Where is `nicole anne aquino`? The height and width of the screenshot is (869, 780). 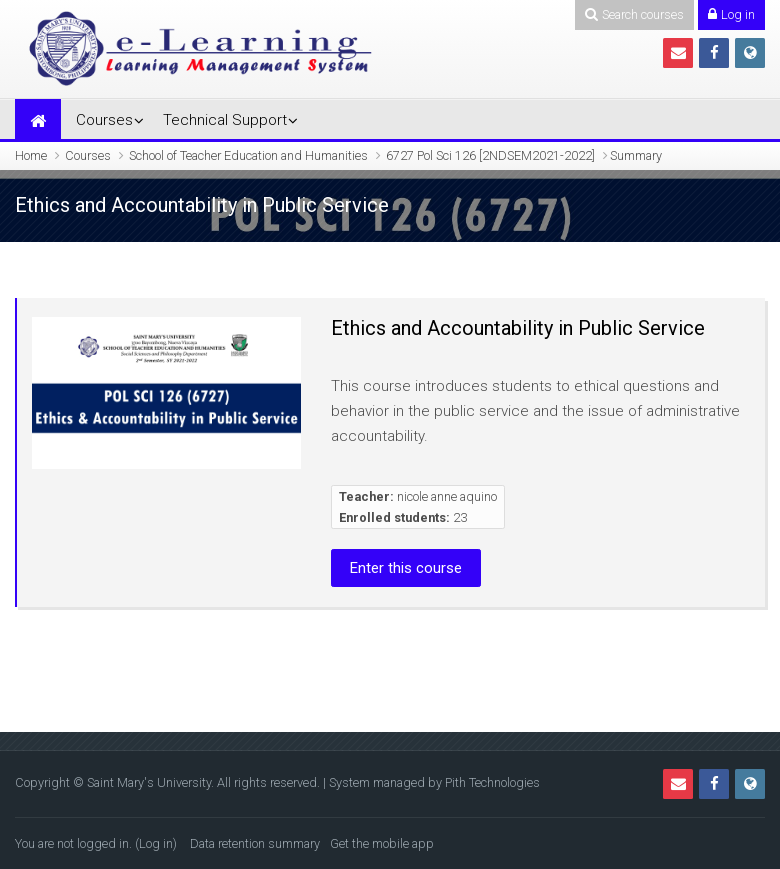
nicole anne aquino is located at coordinates (447, 496).